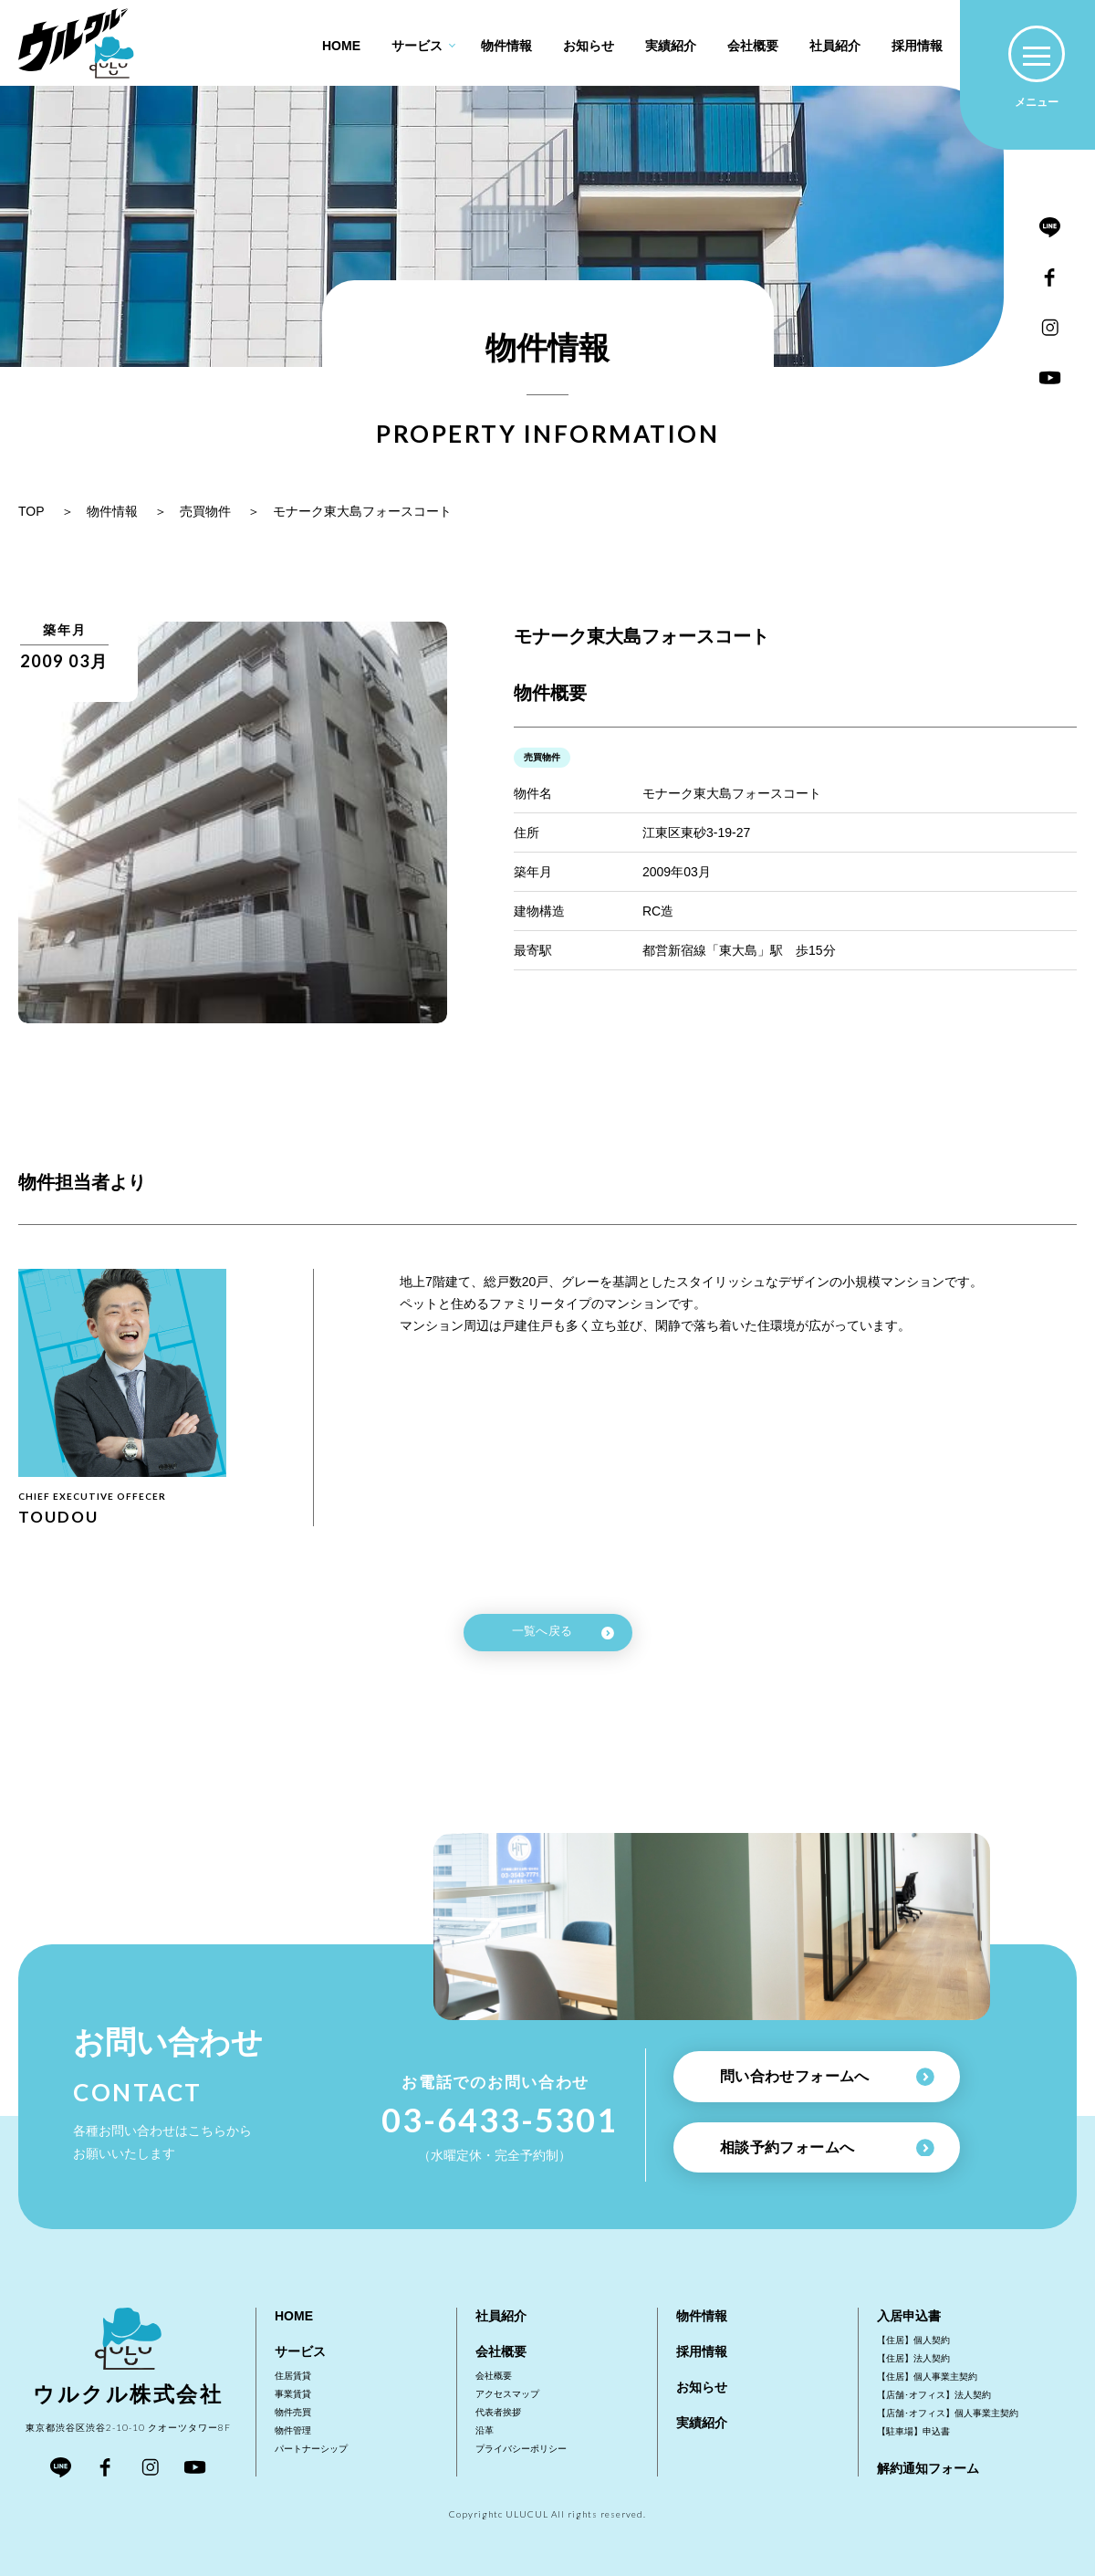 The height and width of the screenshot is (2576, 1095). Describe the element at coordinates (827, 2148) in the screenshot. I see `相談予約フォームへ` at that location.